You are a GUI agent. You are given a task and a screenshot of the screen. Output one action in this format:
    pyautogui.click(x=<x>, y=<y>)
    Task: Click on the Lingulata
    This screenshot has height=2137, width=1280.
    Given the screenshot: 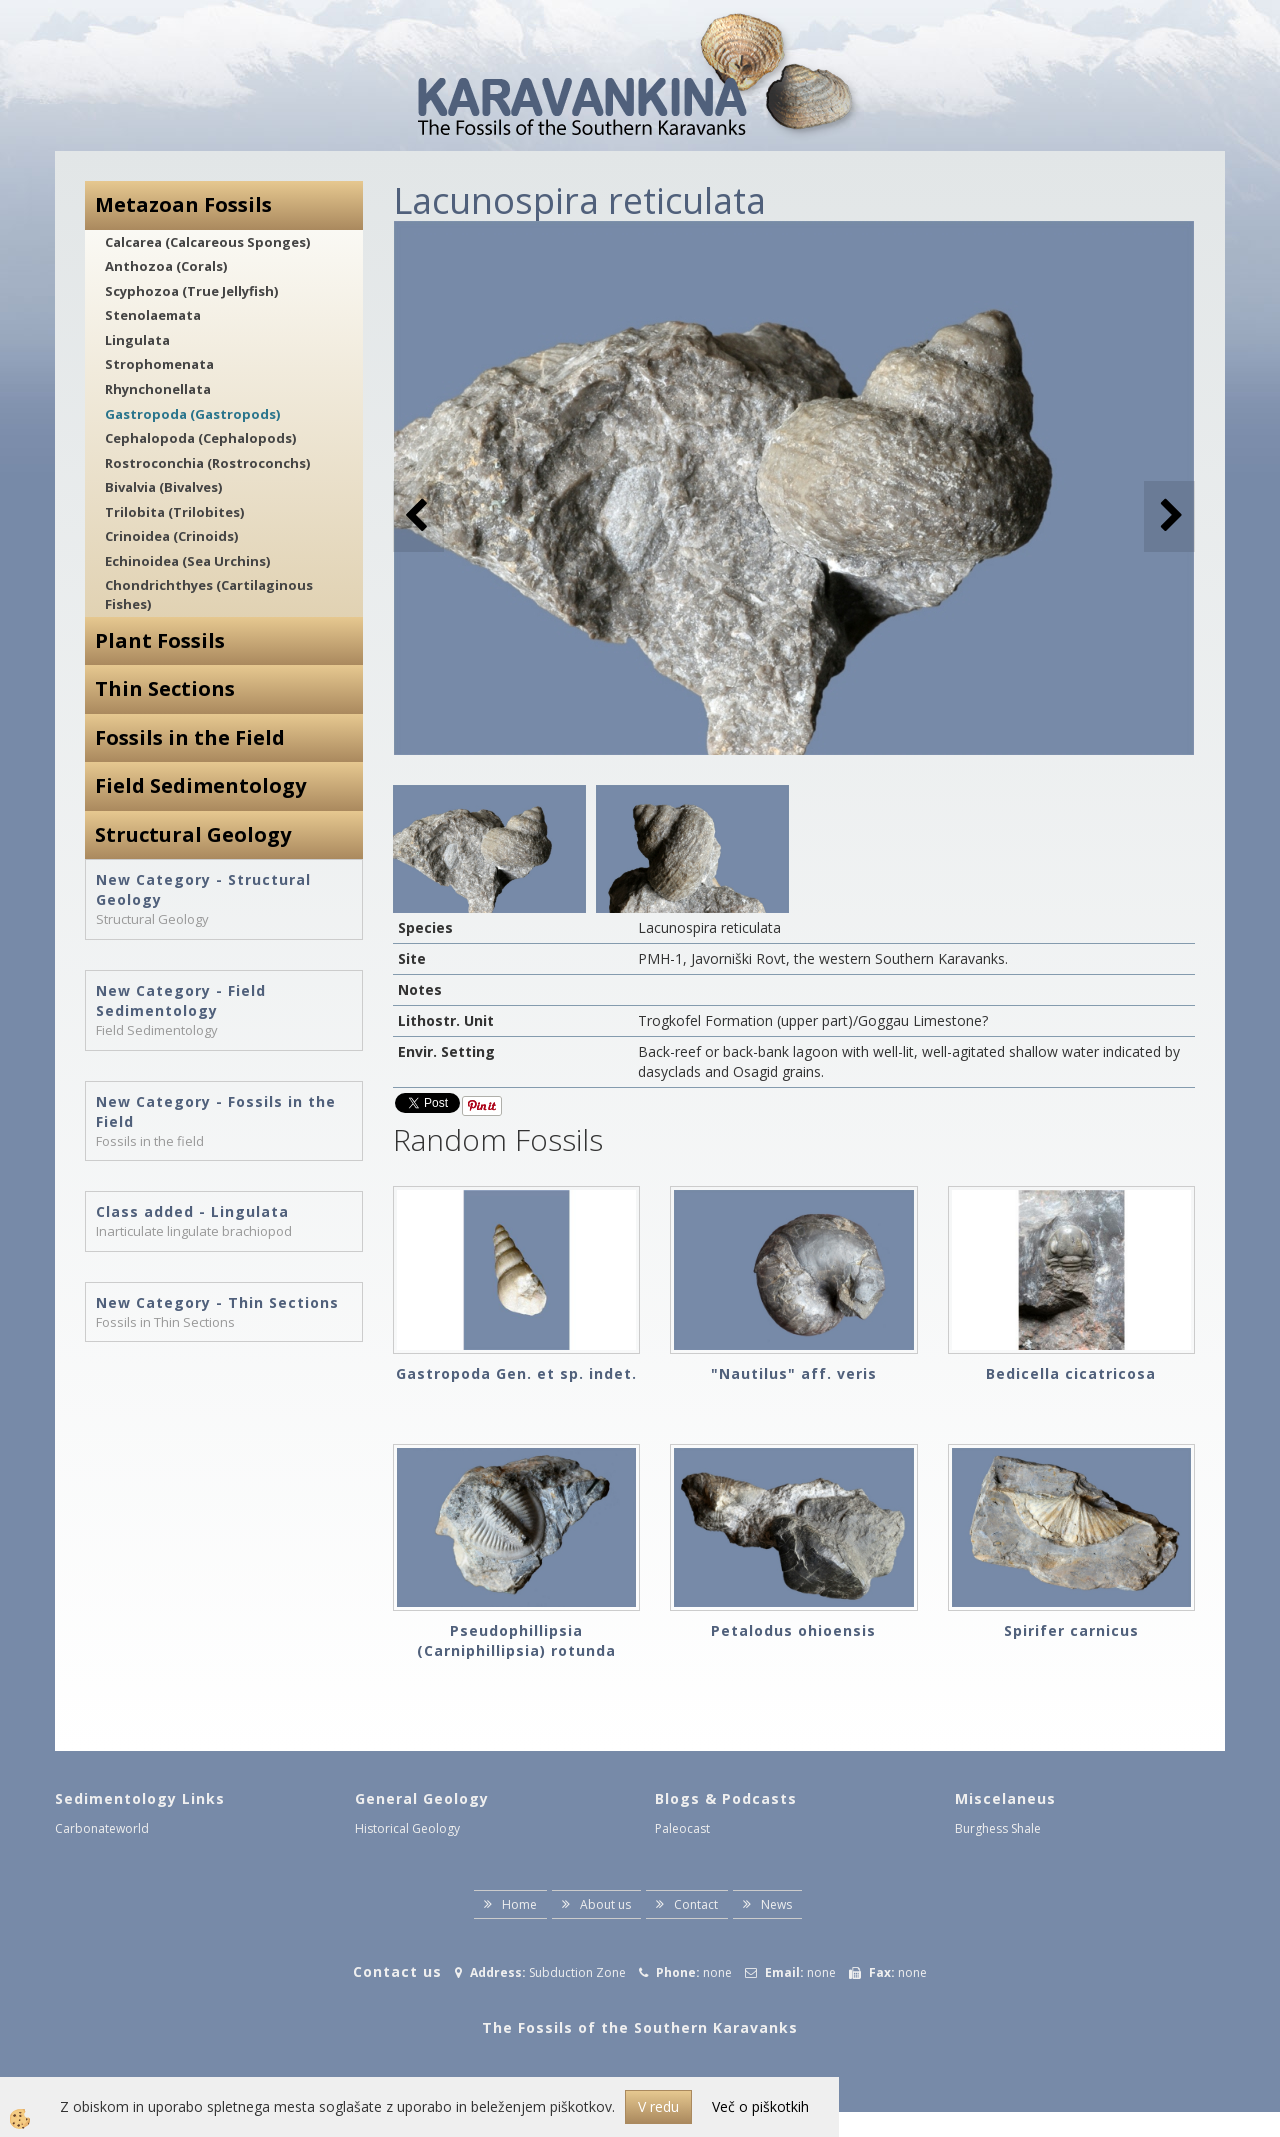 What is the action you would take?
    pyautogui.click(x=137, y=340)
    